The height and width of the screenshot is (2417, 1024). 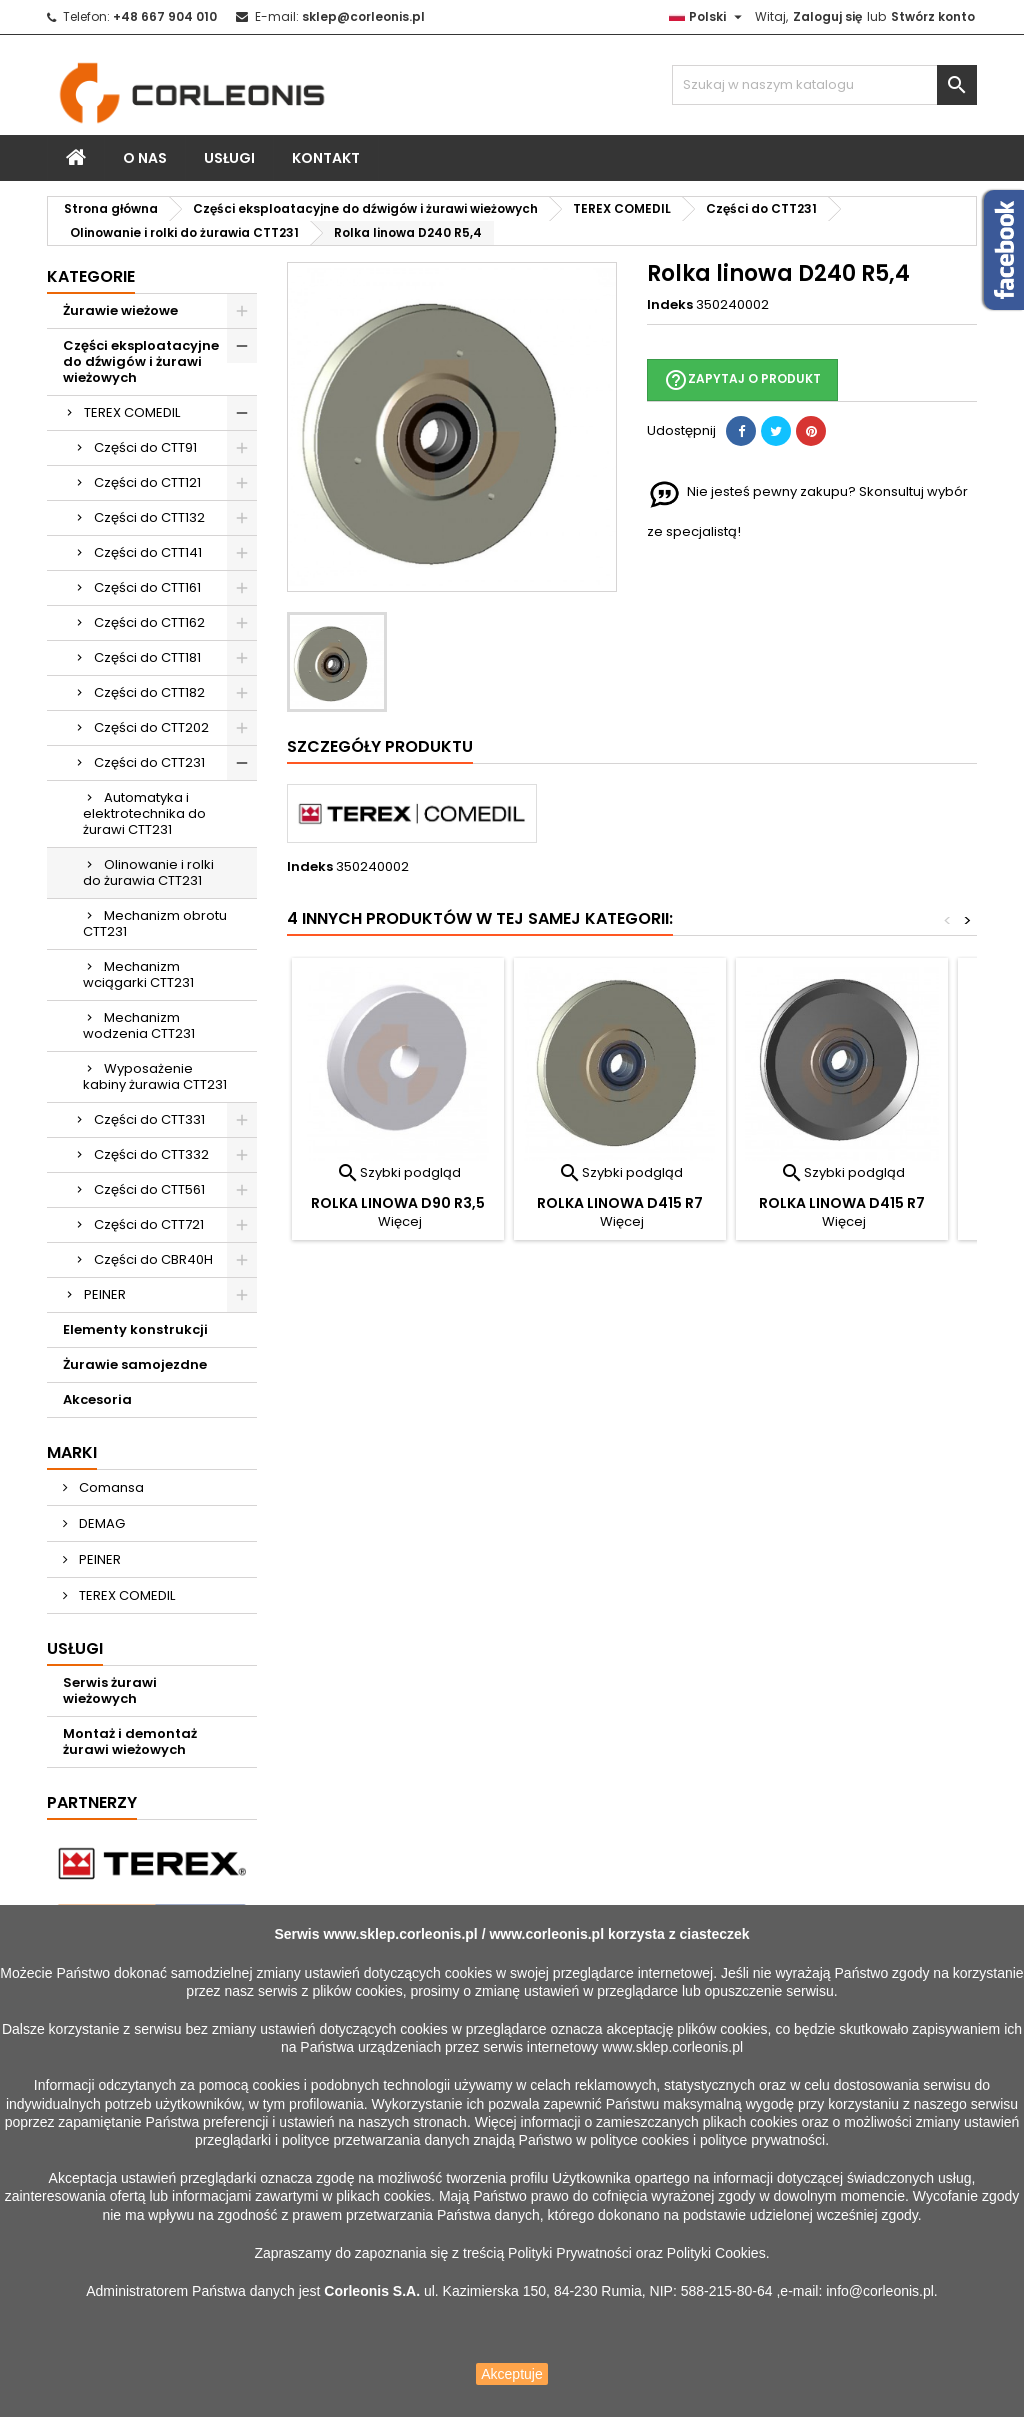 I want to click on Indeks, so click(x=670, y=305).